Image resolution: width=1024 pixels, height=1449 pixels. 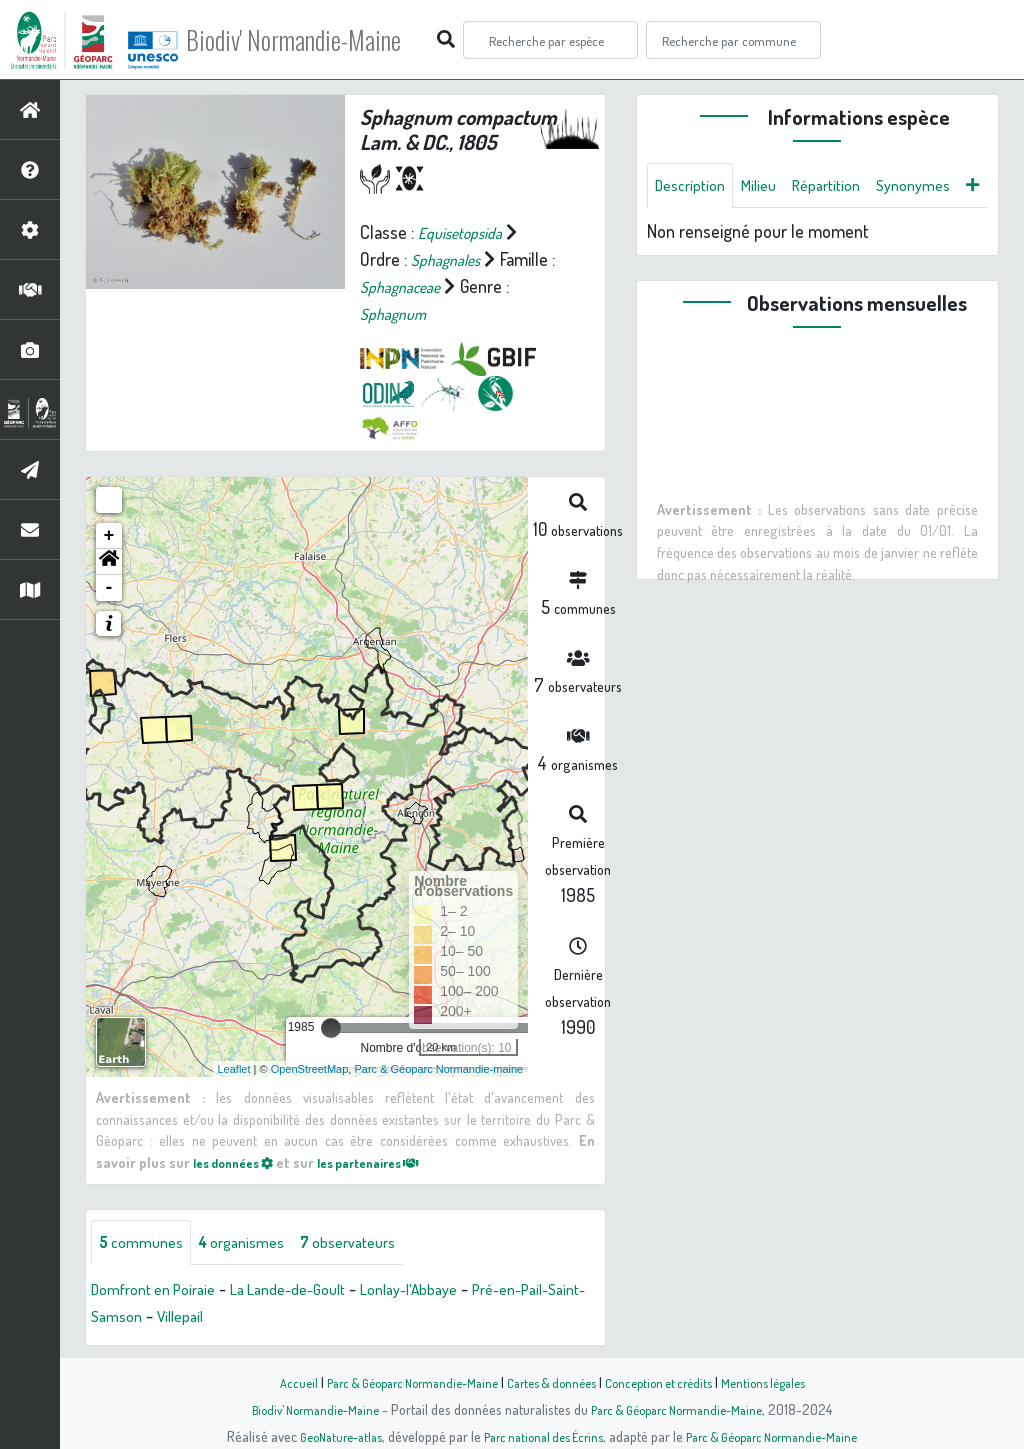 What do you see at coordinates (109, 587) in the screenshot?
I see `- [button]` at bounding box center [109, 587].